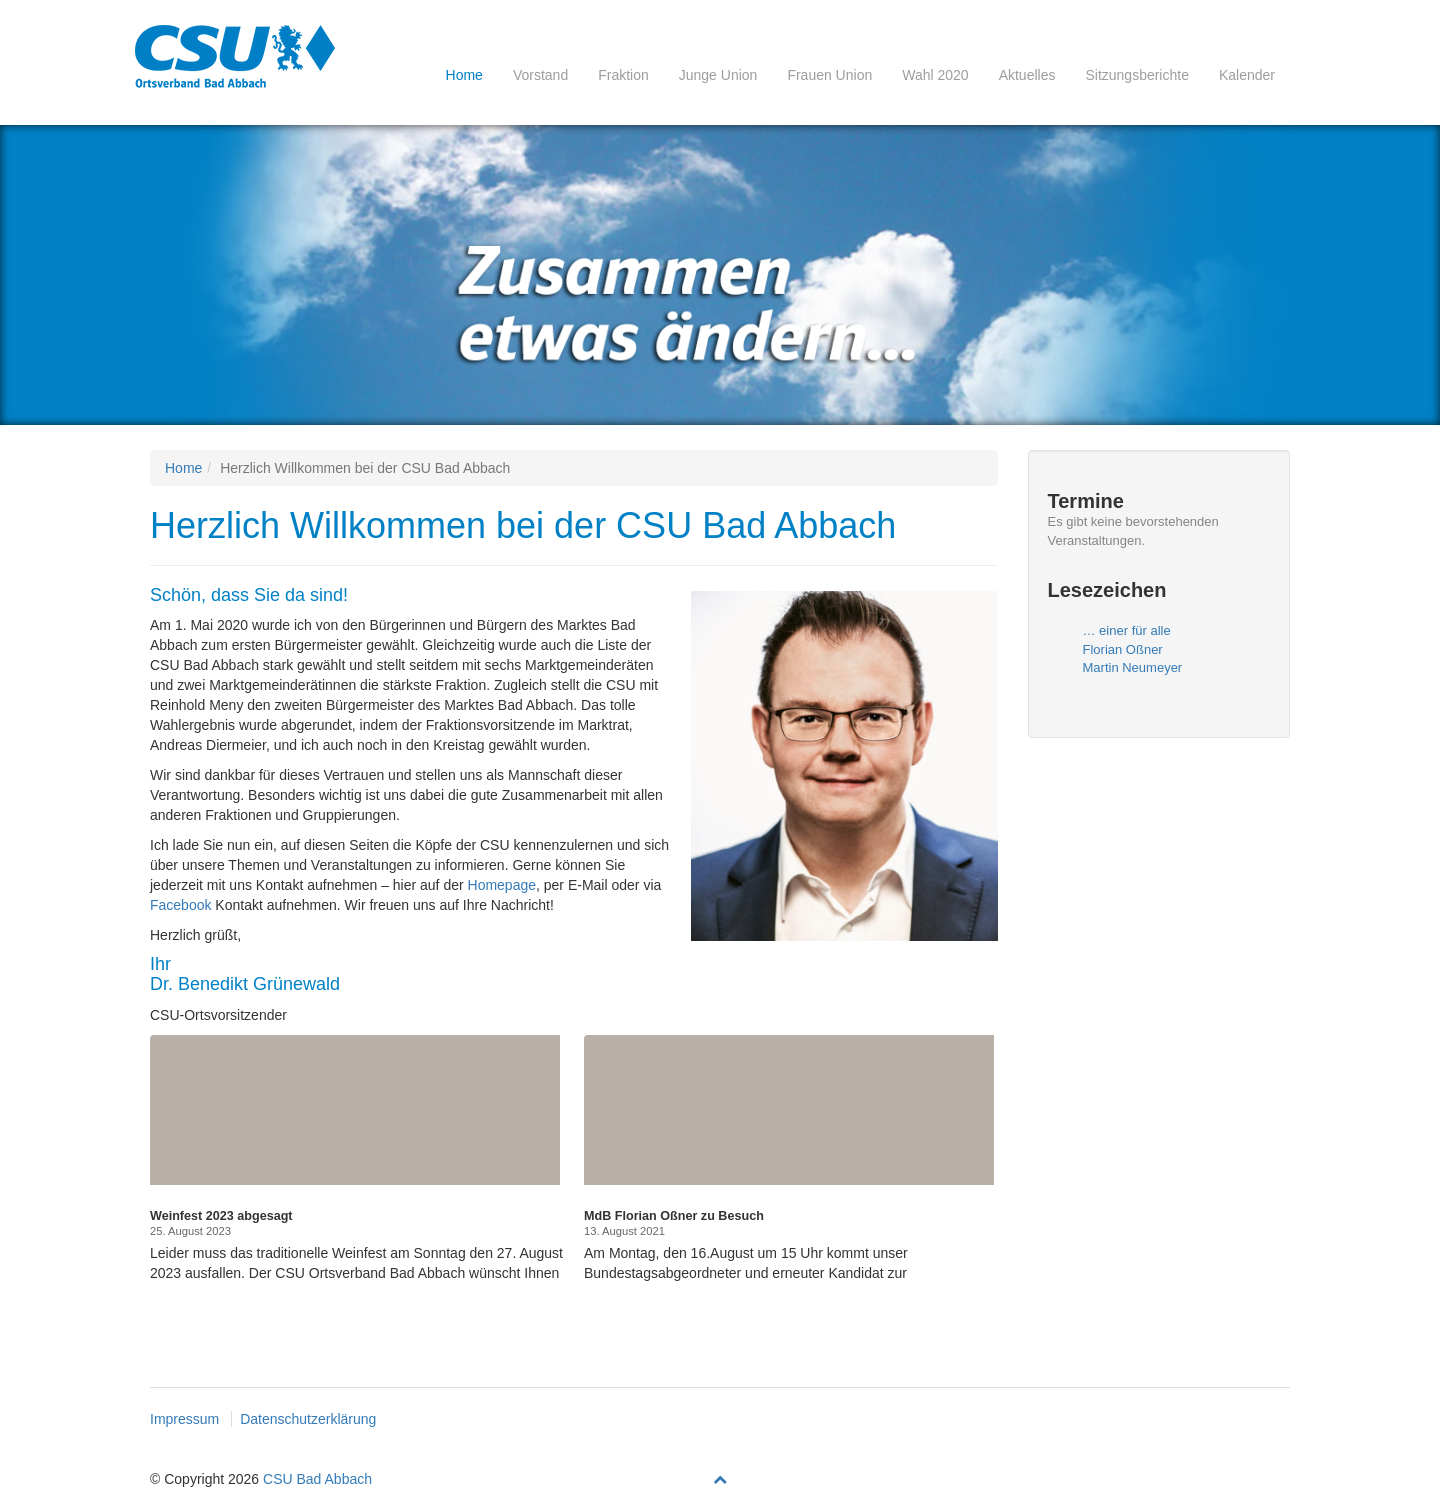 The image size is (1440, 1489). What do you see at coordinates (308, 1419) in the screenshot?
I see `Datenschutzerklärung` at bounding box center [308, 1419].